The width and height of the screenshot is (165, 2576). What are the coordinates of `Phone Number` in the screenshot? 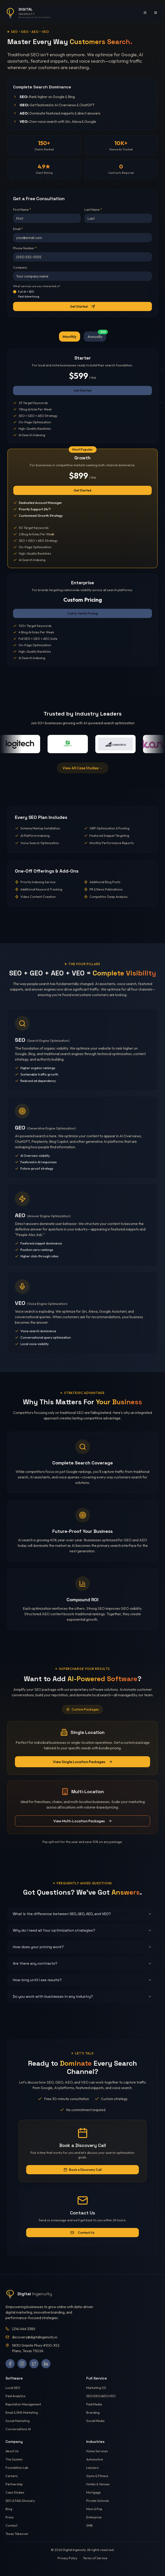 It's located at (25, 248).